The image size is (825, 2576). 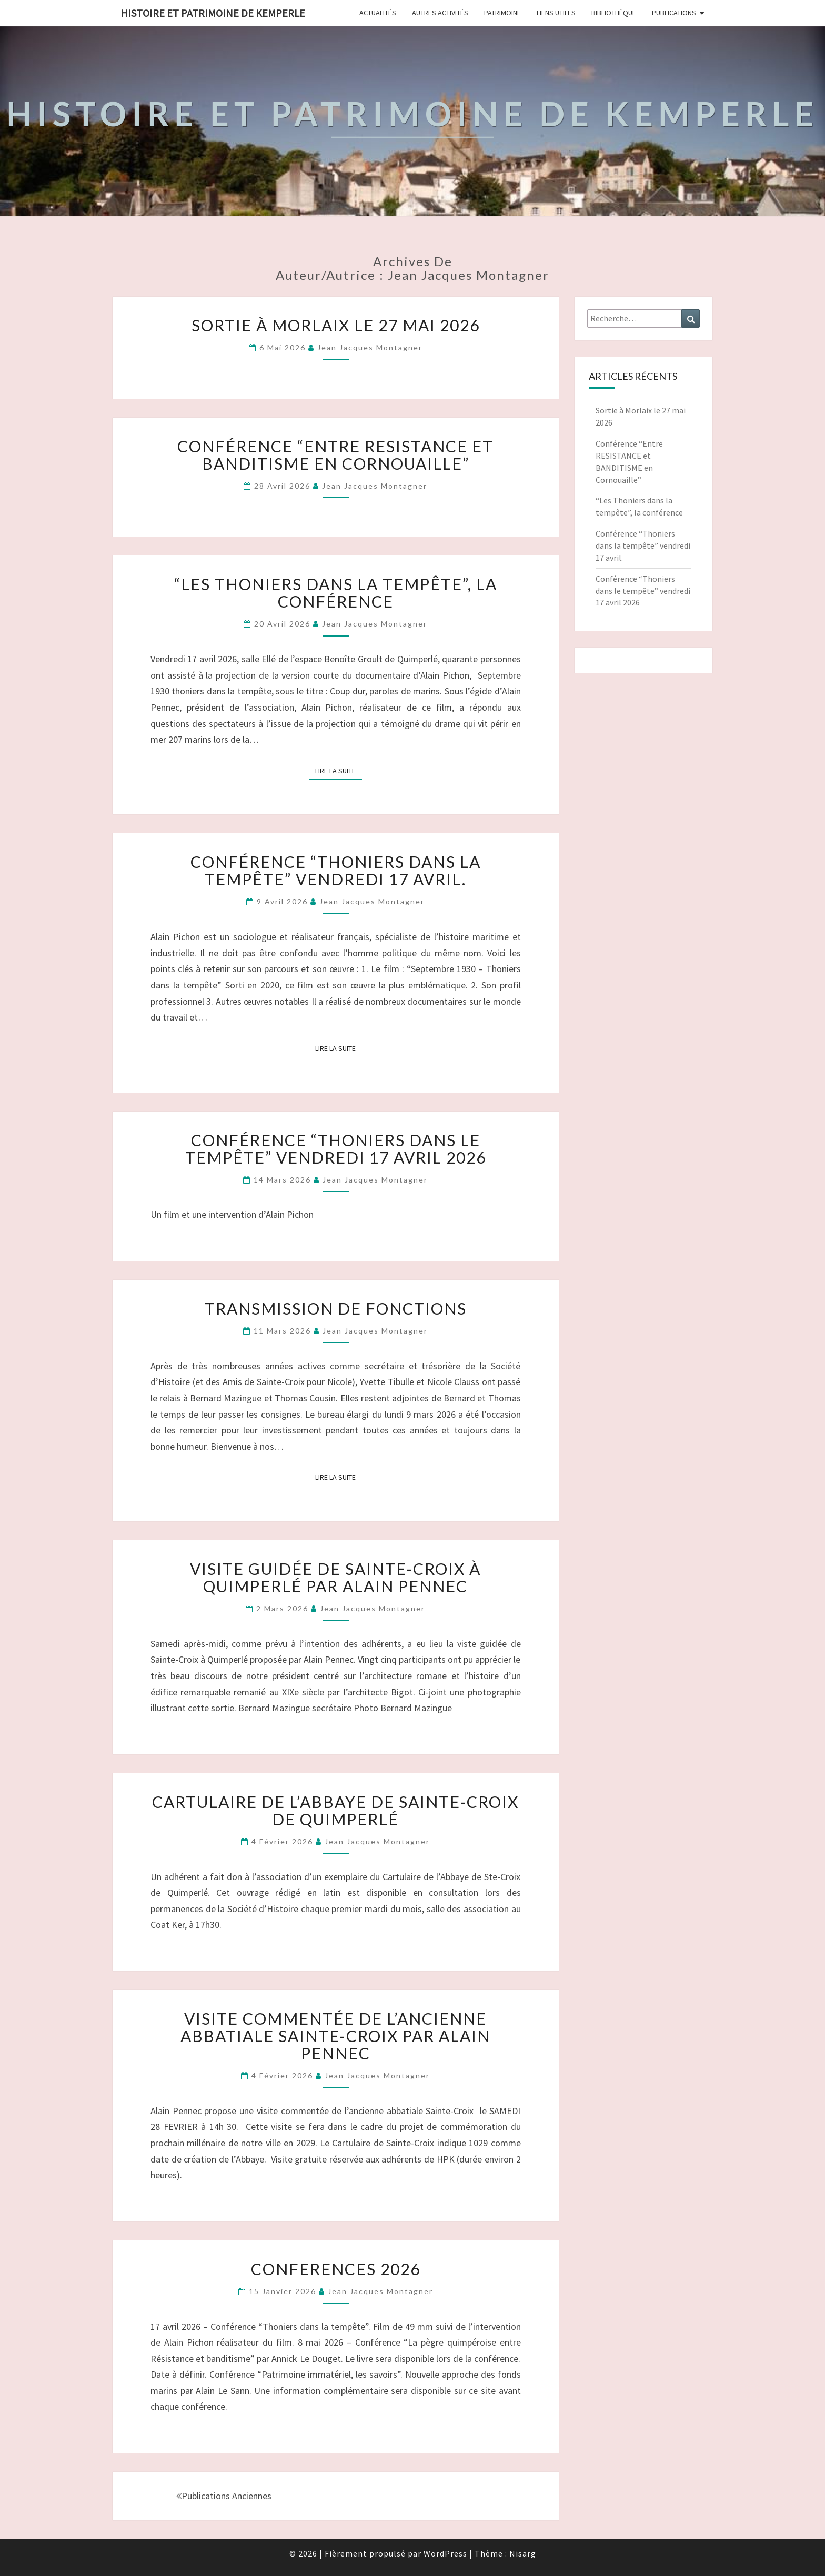 I want to click on Transmission de fonctions, so click(x=336, y=1308).